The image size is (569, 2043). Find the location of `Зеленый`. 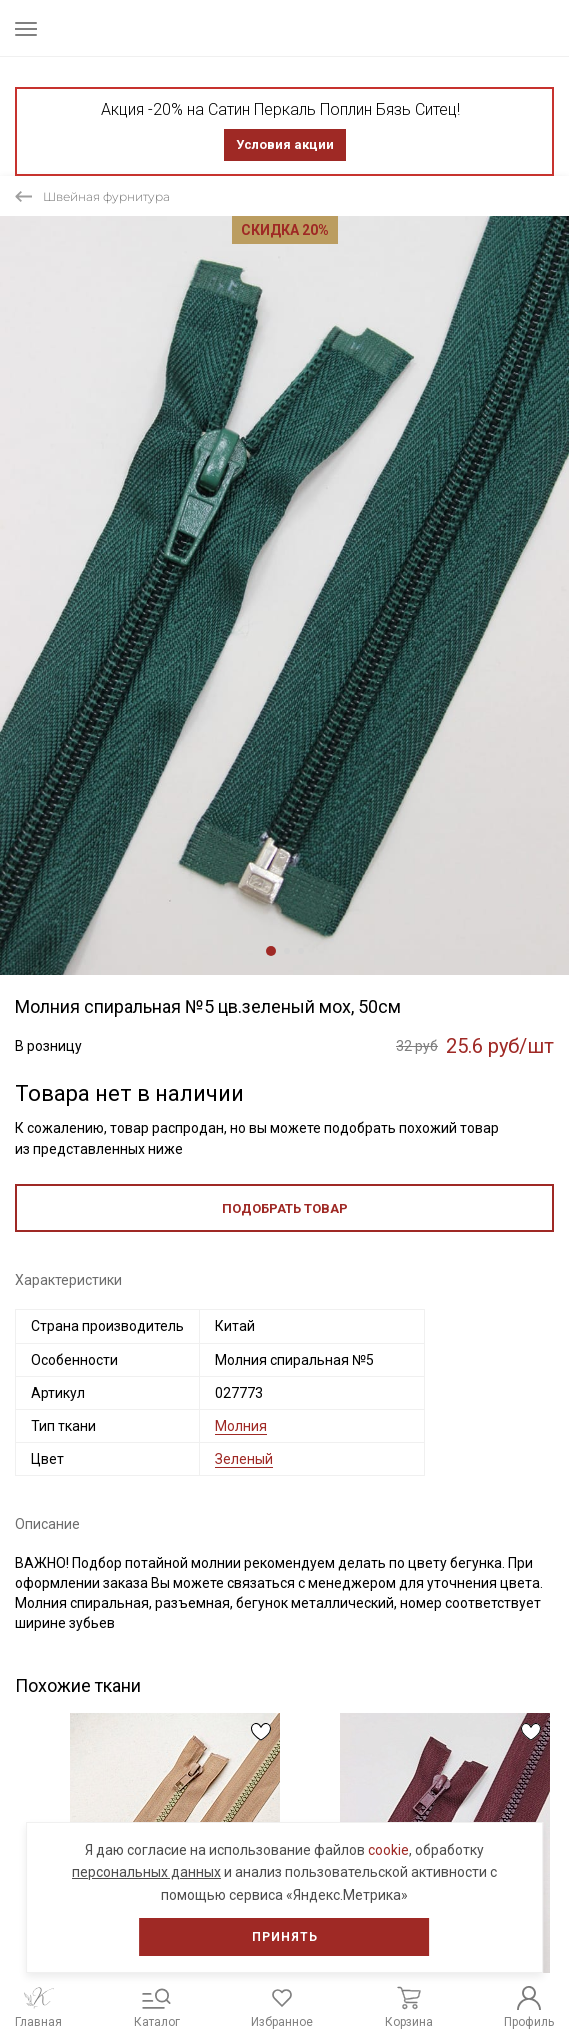

Зеленый is located at coordinates (244, 1459).